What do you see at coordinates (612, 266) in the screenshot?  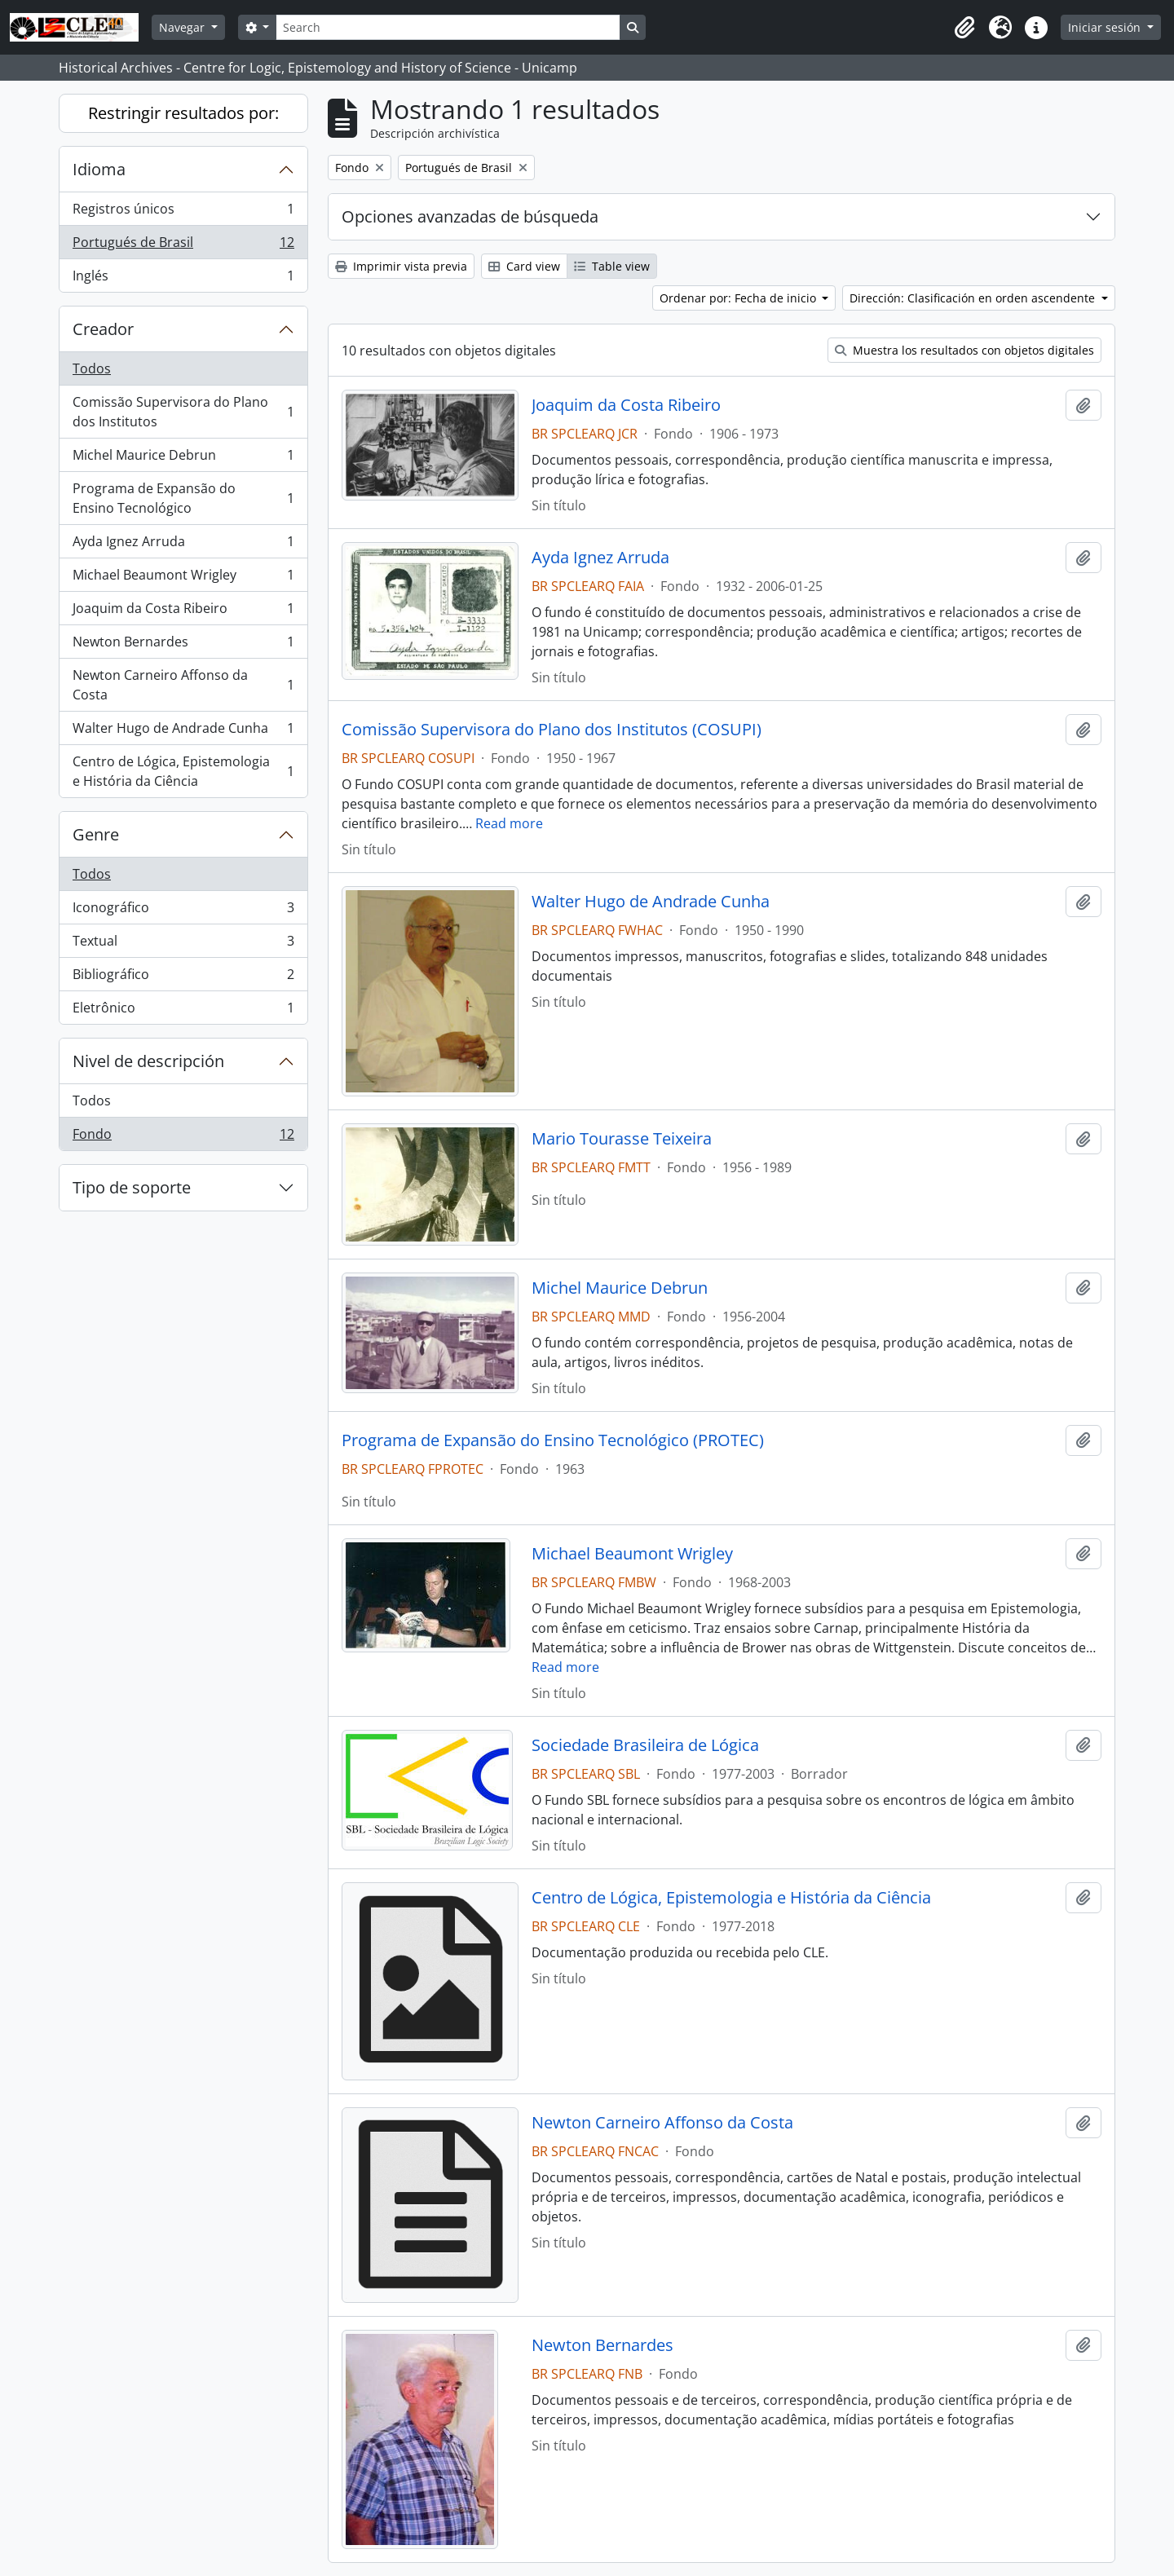 I see `Table view` at bounding box center [612, 266].